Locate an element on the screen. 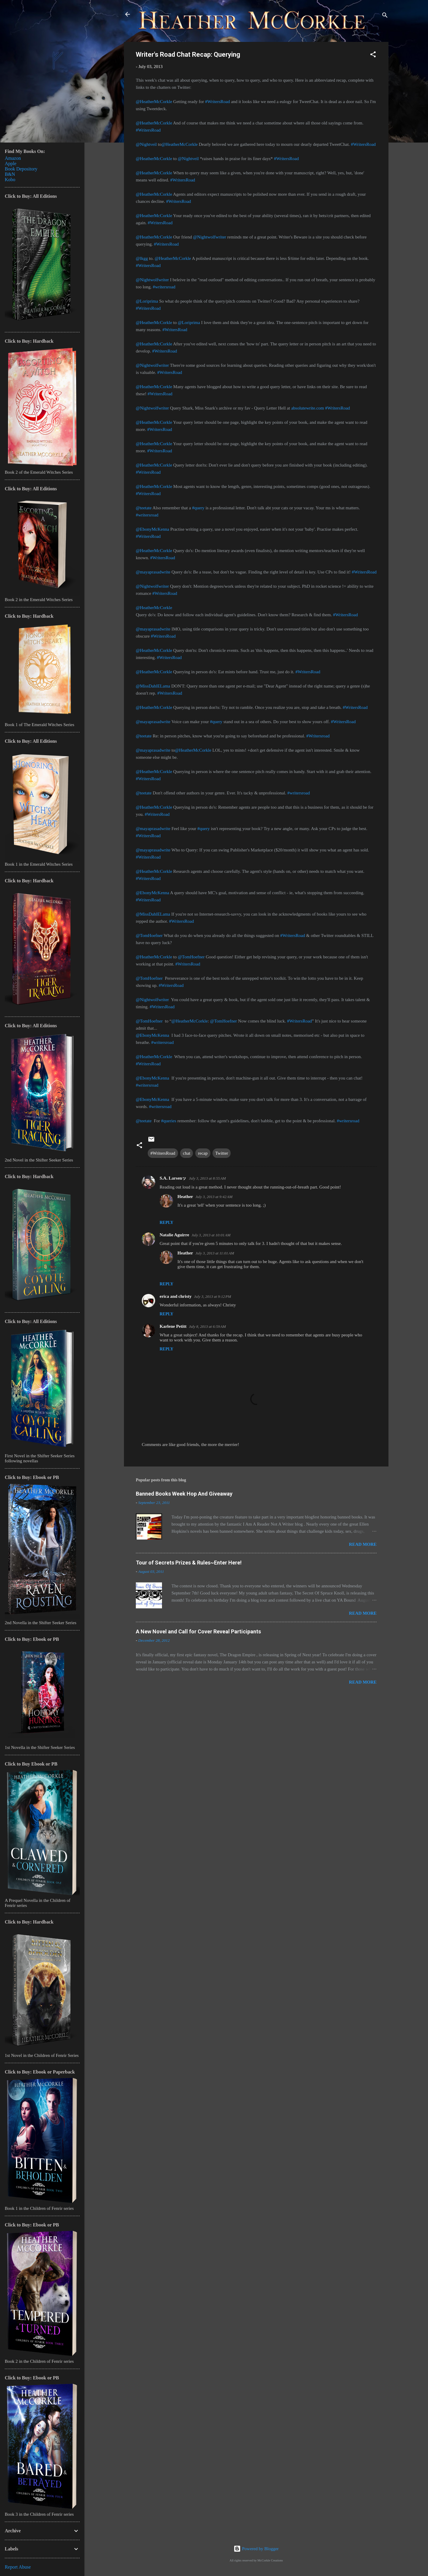  #Writersroad is located at coordinates (318, 736).